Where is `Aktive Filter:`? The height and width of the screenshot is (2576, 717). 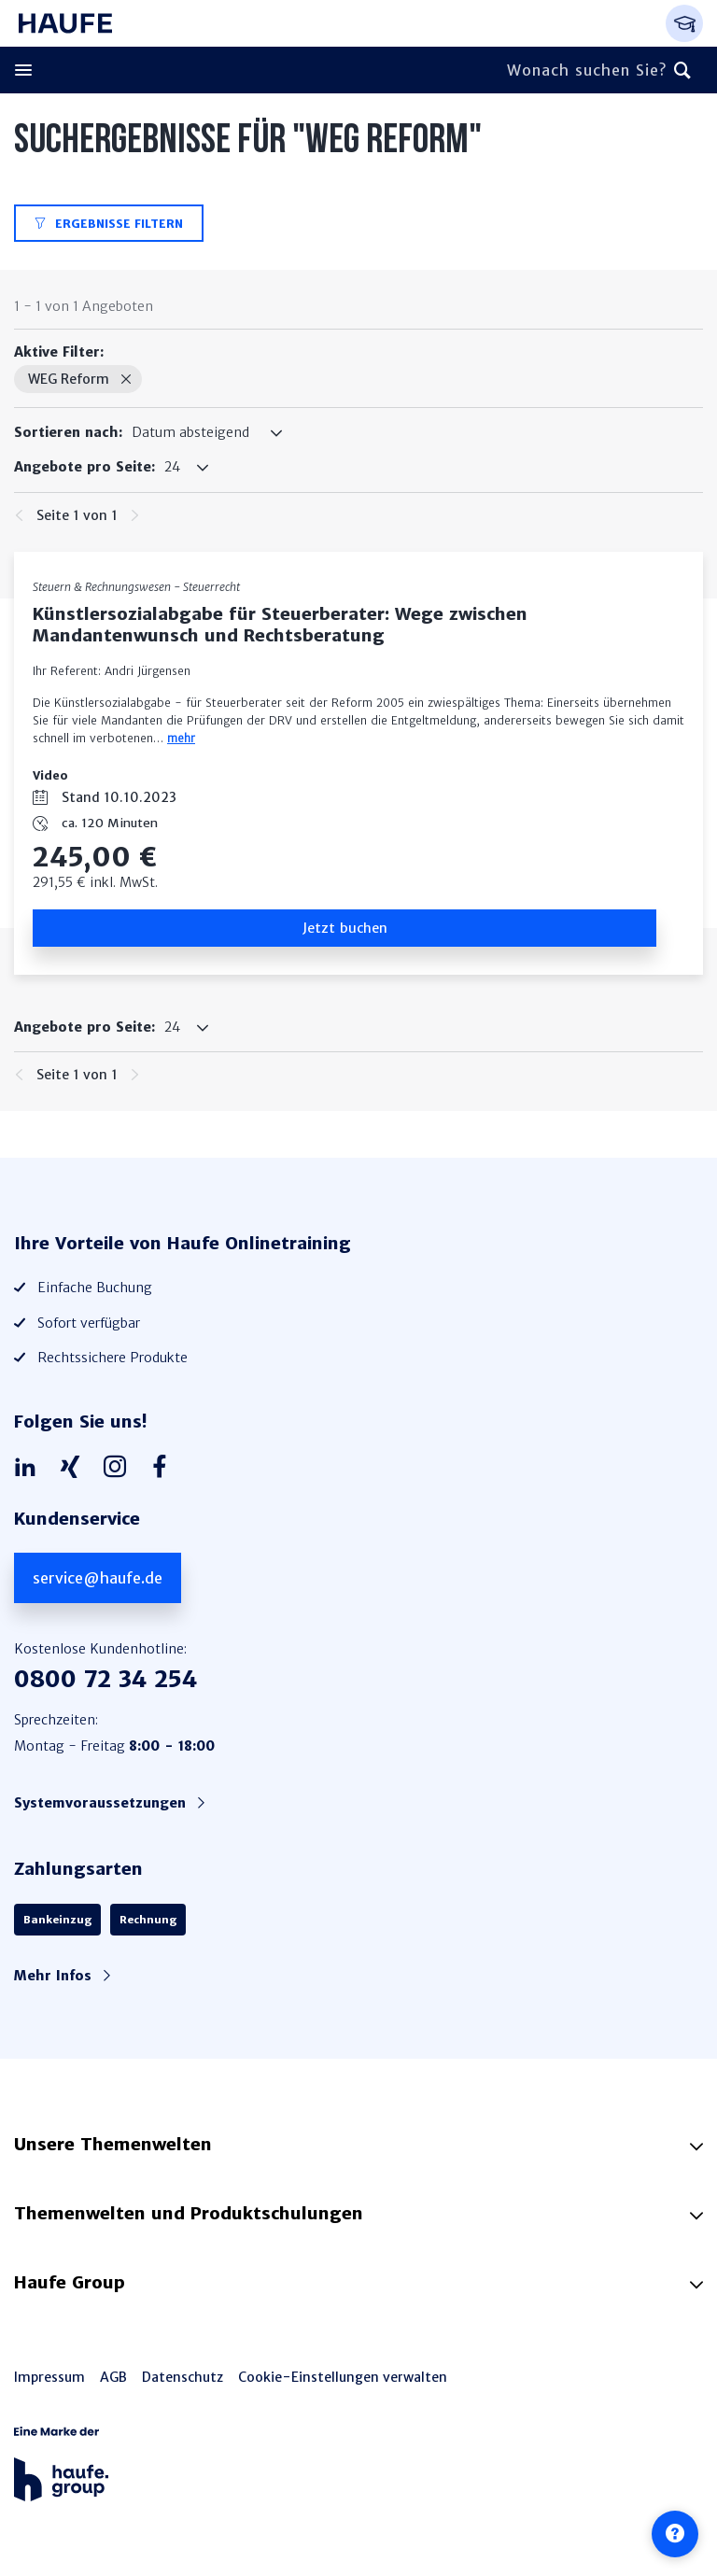
Aktive Filter: is located at coordinates (59, 352).